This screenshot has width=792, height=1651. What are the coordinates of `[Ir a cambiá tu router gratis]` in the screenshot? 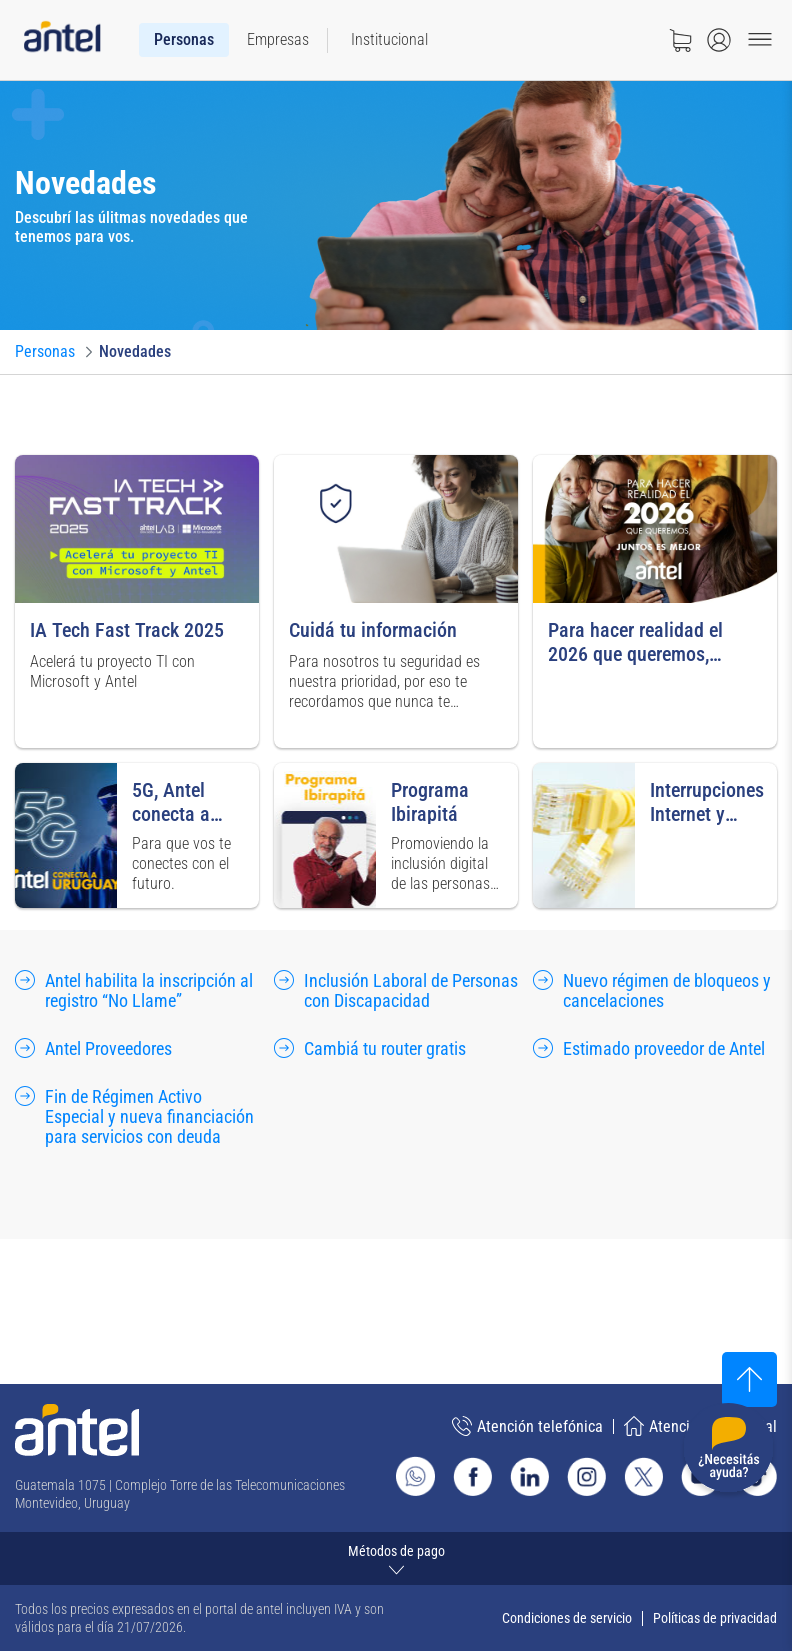 It's located at (370, 1050).